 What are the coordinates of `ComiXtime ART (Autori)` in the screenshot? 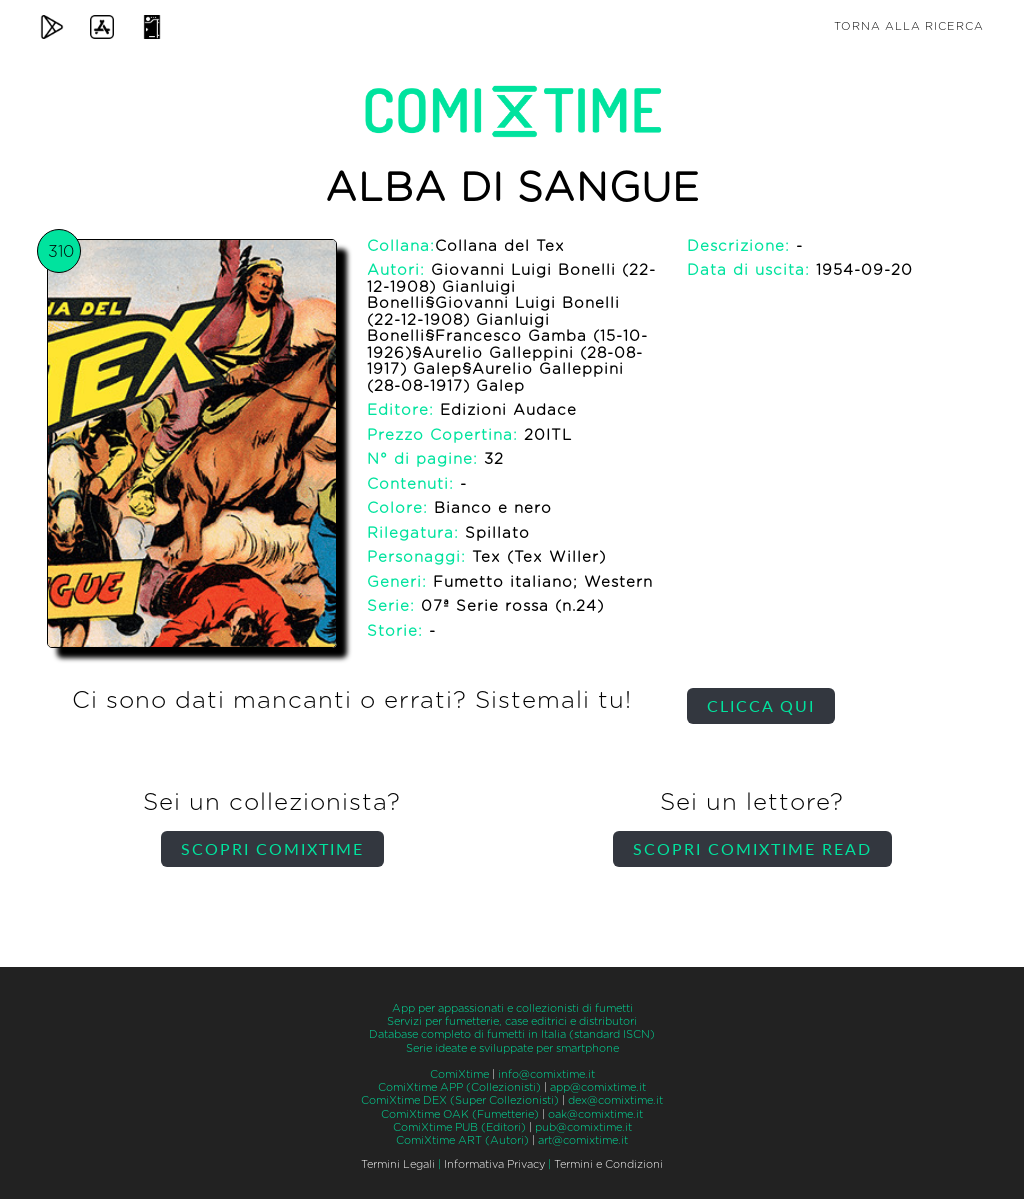 It's located at (462, 1140).